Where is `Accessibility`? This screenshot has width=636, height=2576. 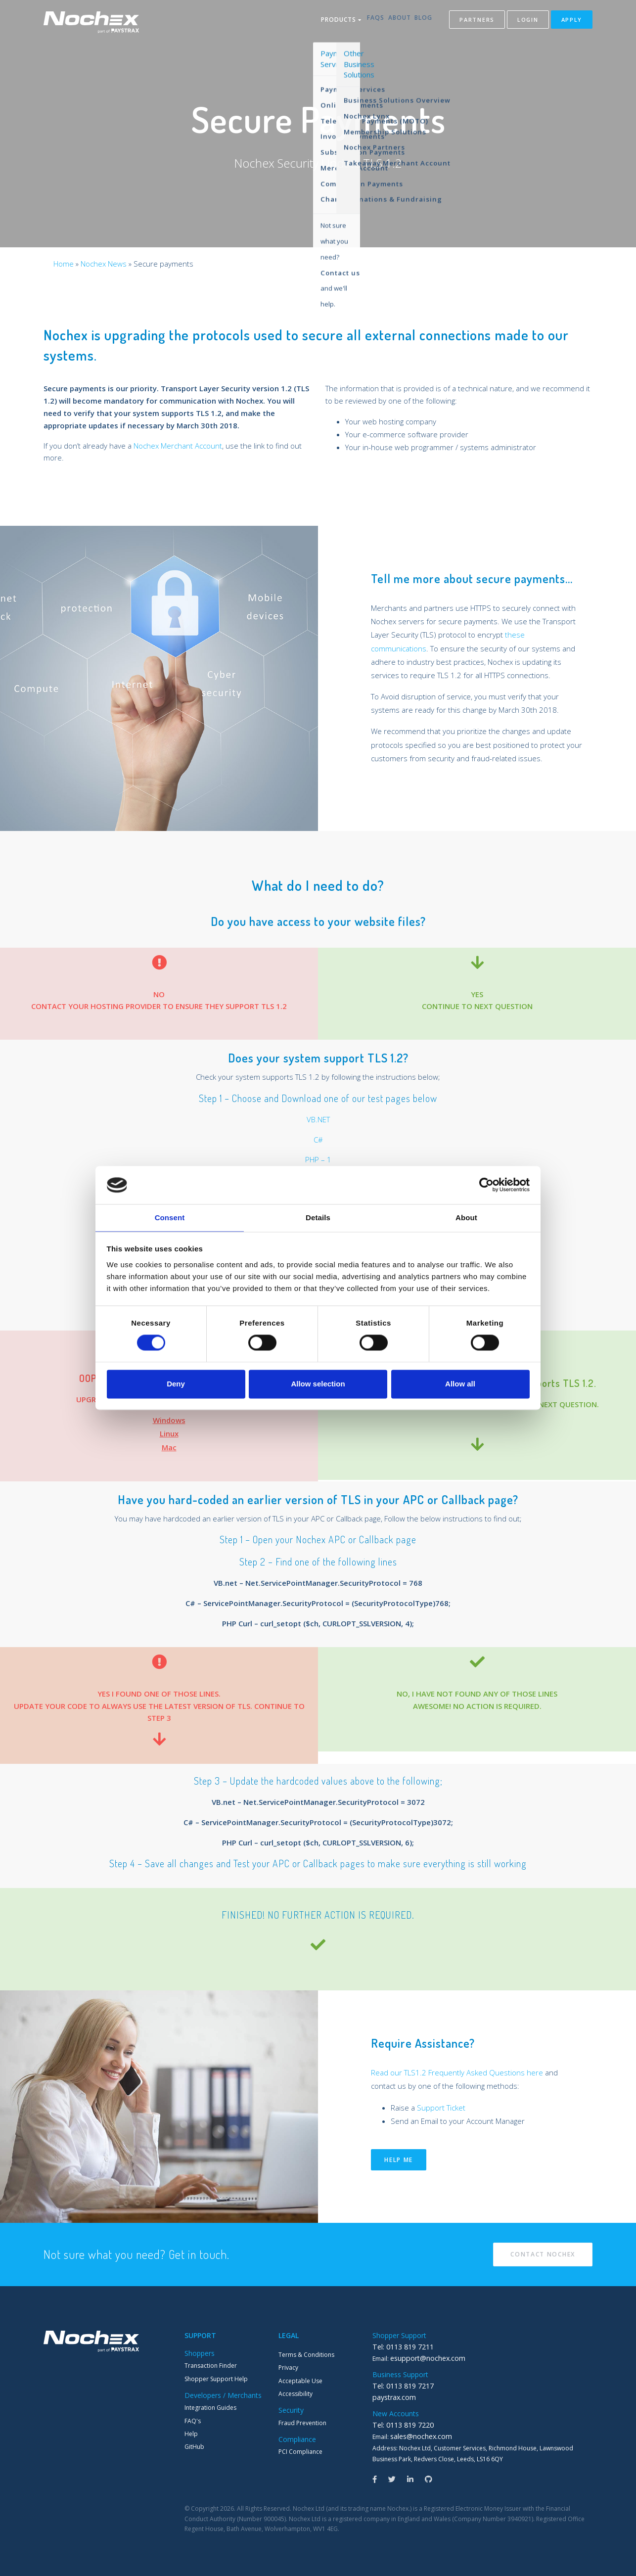
Accessibility is located at coordinates (295, 2394).